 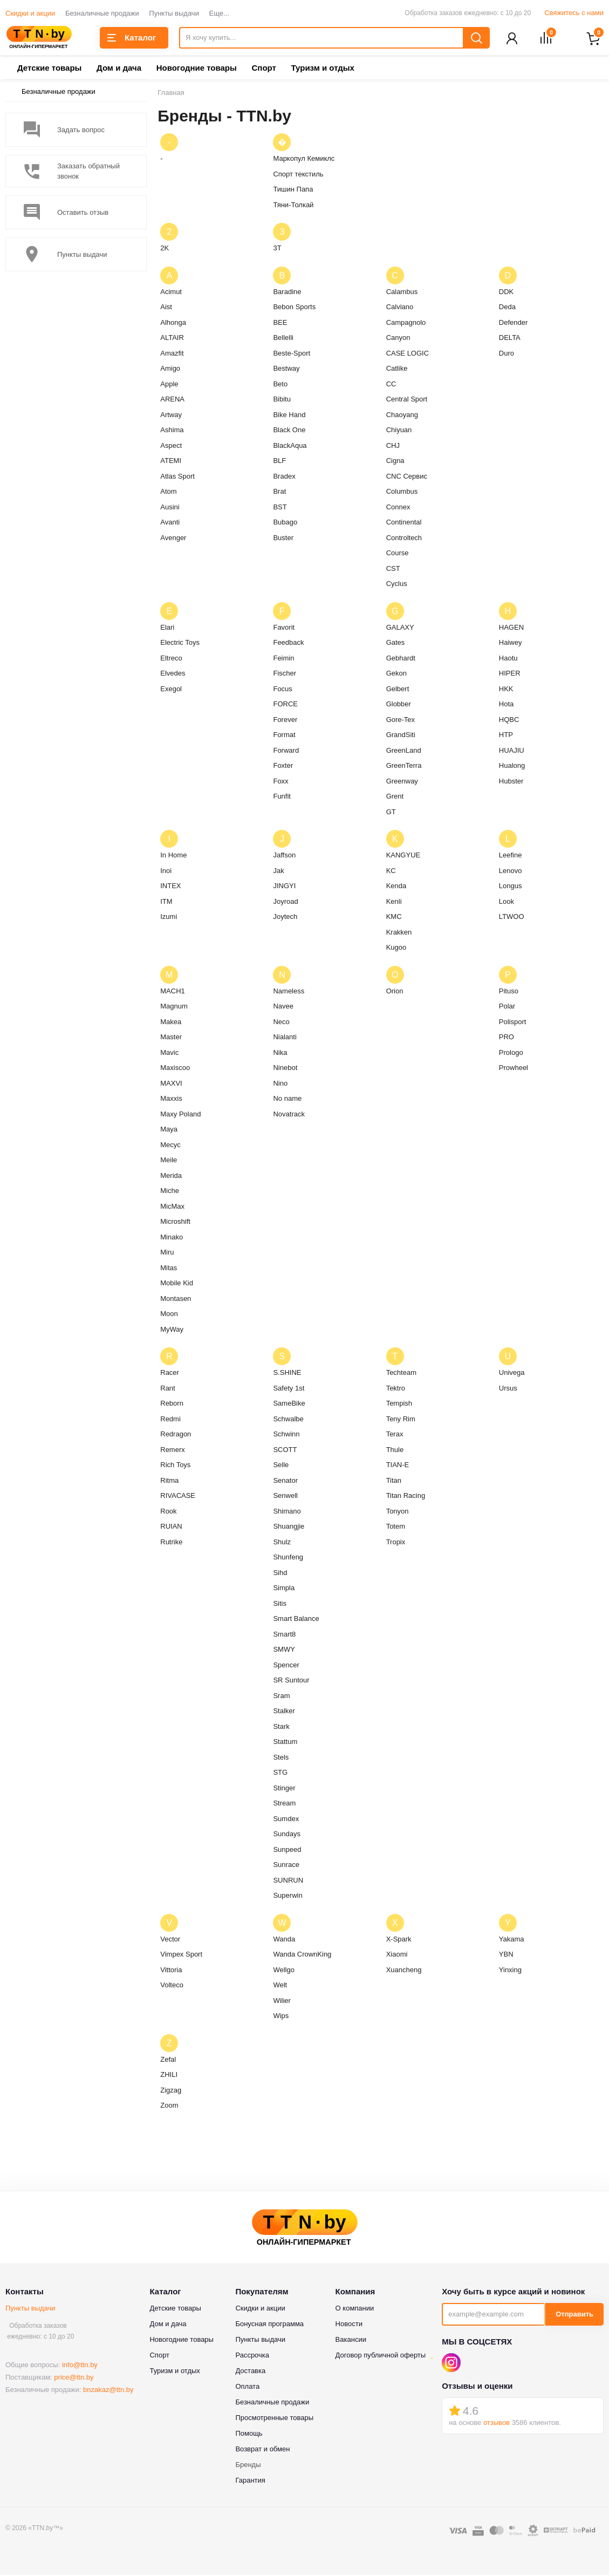 What do you see at coordinates (262, 2450) in the screenshot?
I see `Возврат и обмен` at bounding box center [262, 2450].